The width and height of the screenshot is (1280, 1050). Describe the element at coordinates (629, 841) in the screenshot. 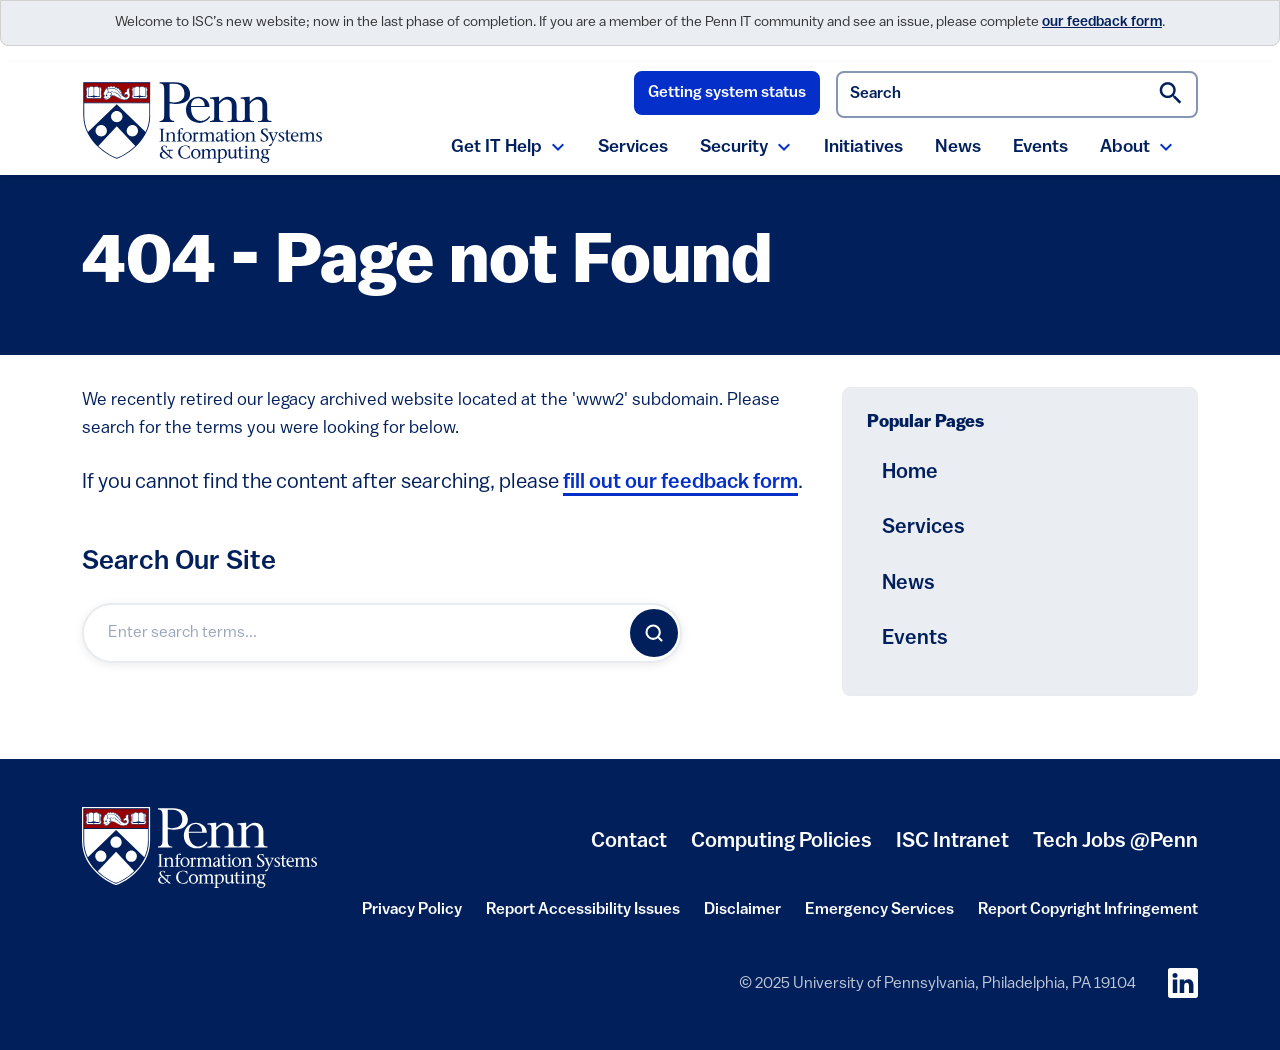

I see `Contact` at that location.